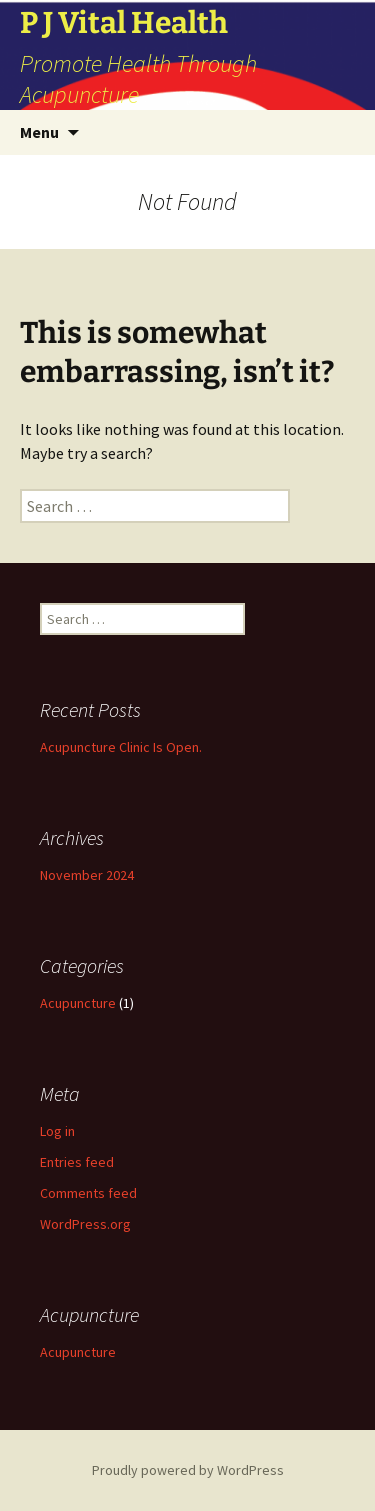  Describe the element at coordinates (85, 1224) in the screenshot. I see `WordPress.org` at that location.